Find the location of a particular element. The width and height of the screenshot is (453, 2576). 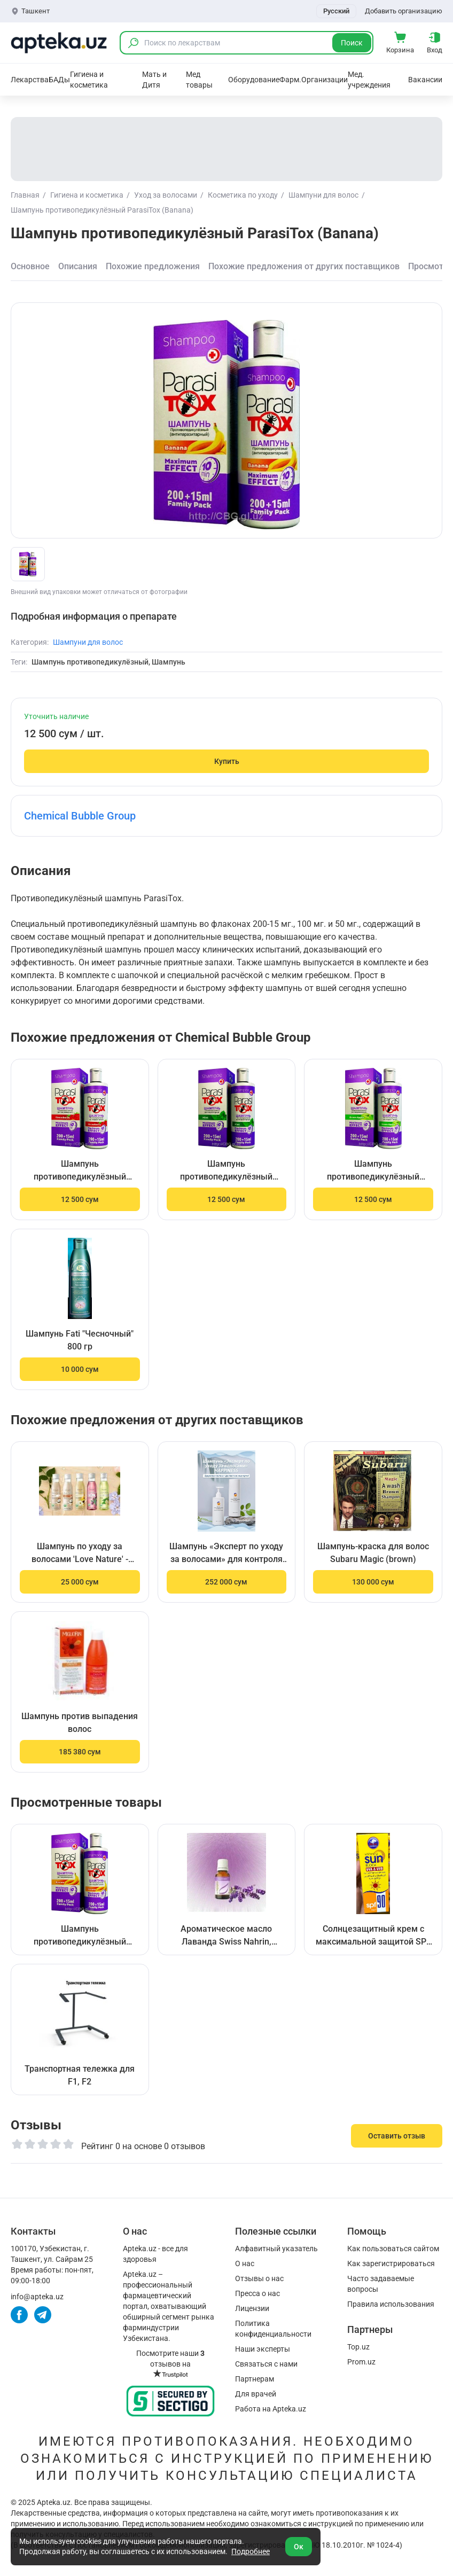

Мед товары is located at coordinates (199, 79).